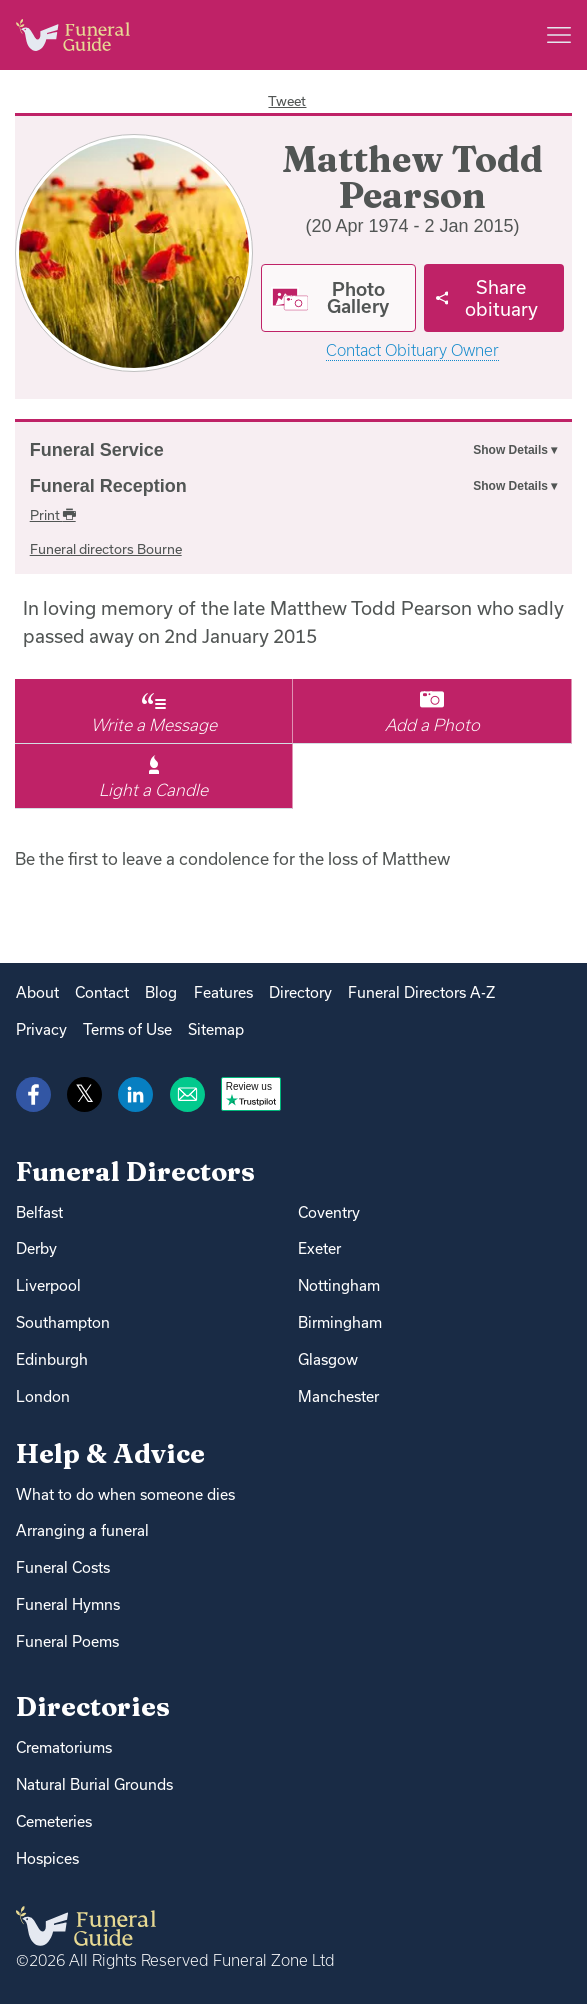  Describe the element at coordinates (67, 1641) in the screenshot. I see `Funeral Poems` at that location.